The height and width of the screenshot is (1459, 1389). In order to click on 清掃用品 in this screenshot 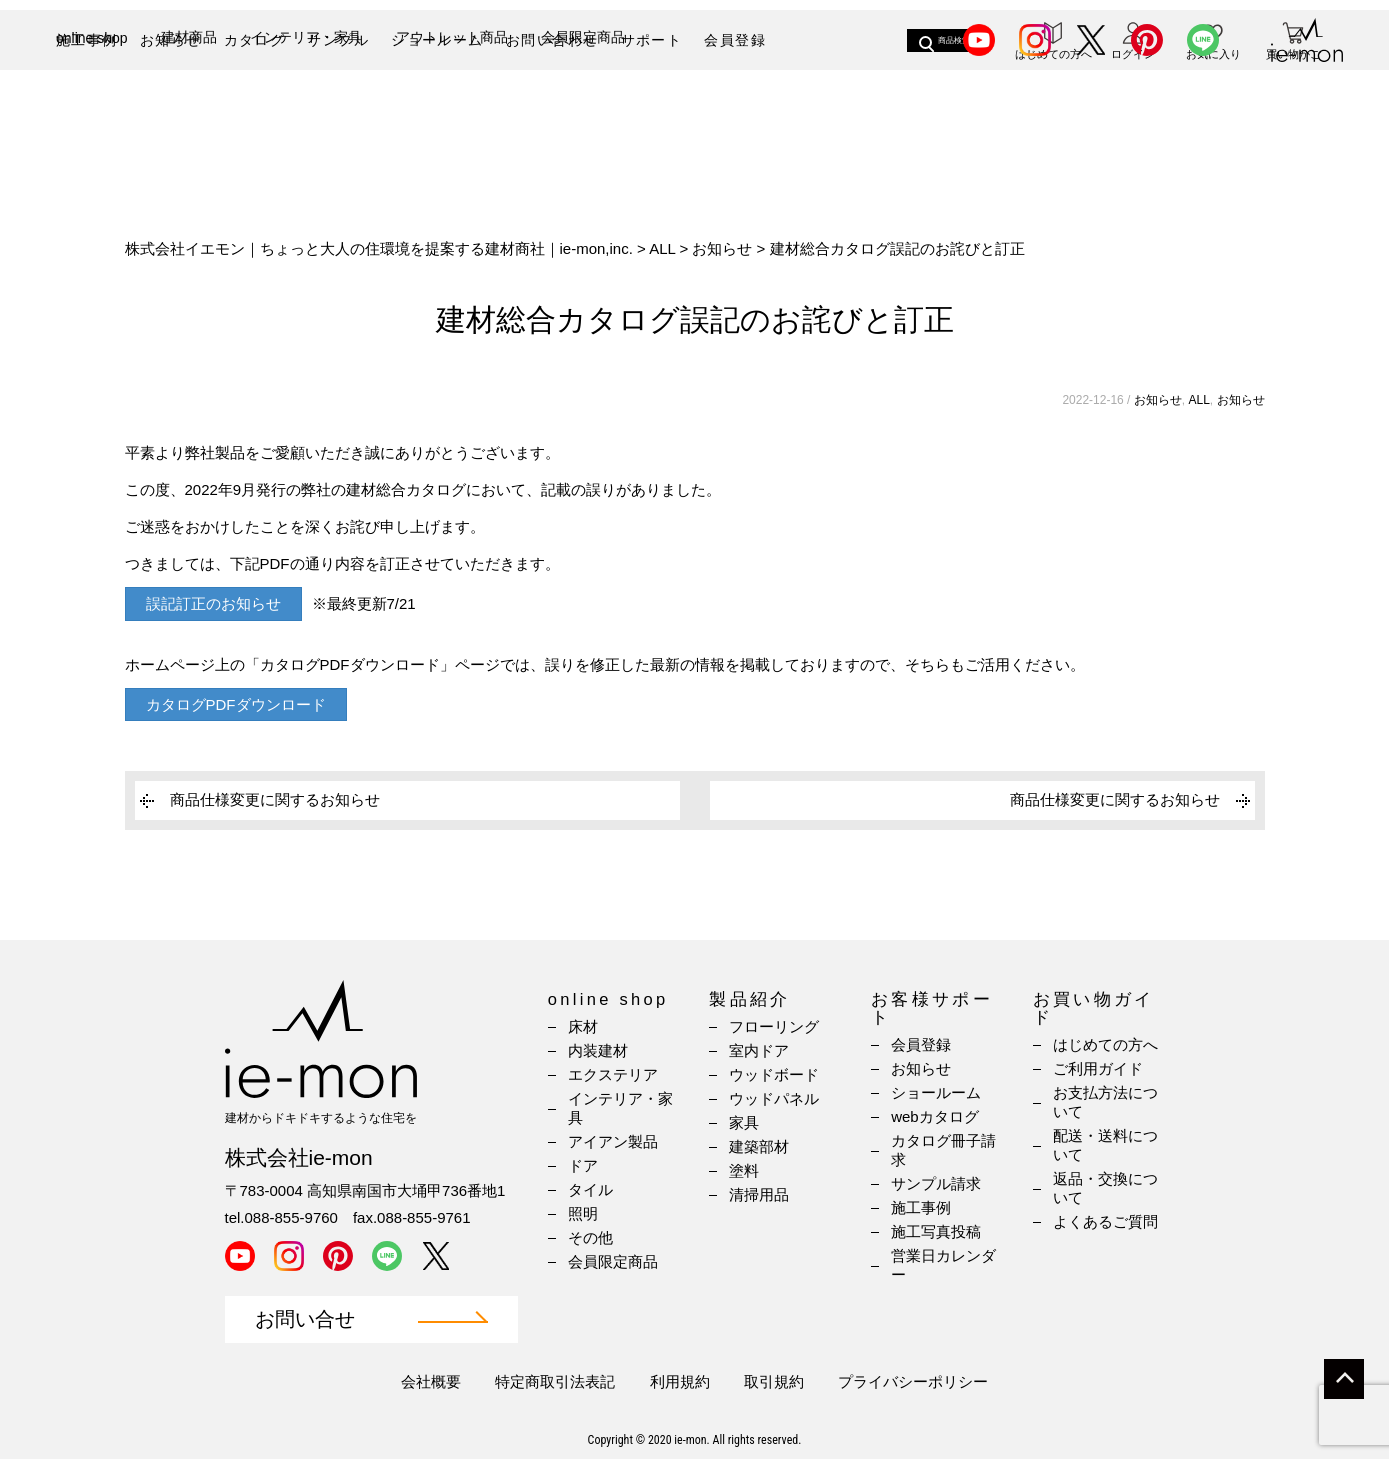, I will do `click(759, 1194)`.